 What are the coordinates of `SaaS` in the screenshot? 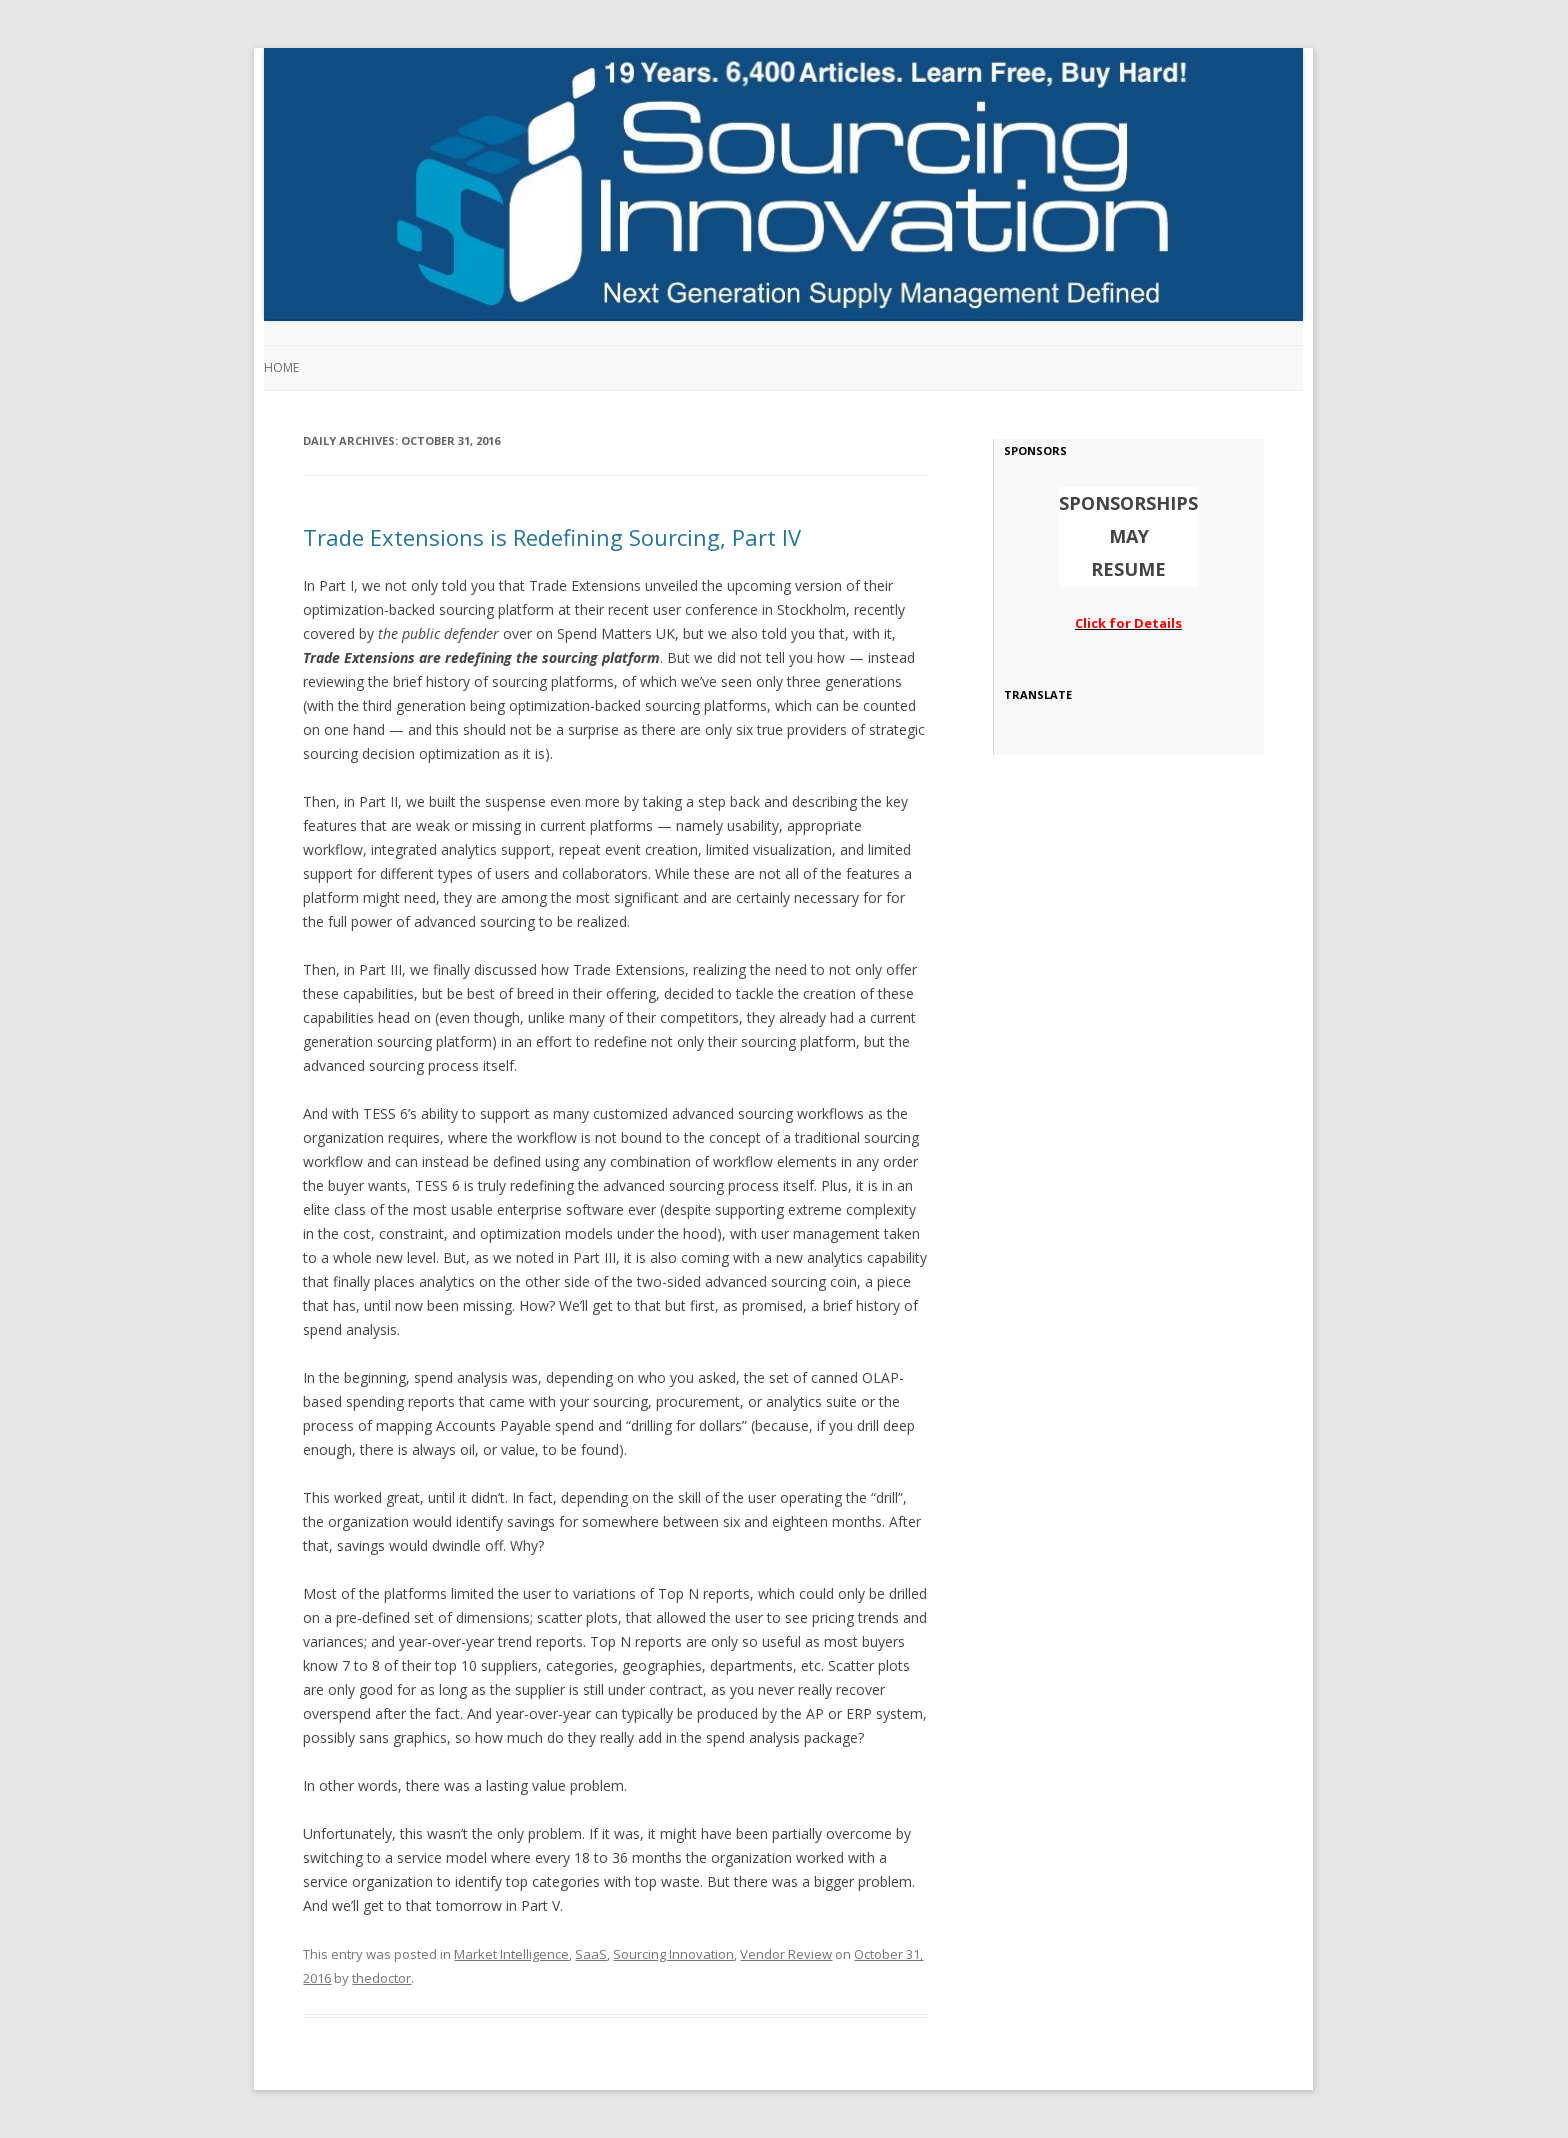 It's located at (591, 1954).